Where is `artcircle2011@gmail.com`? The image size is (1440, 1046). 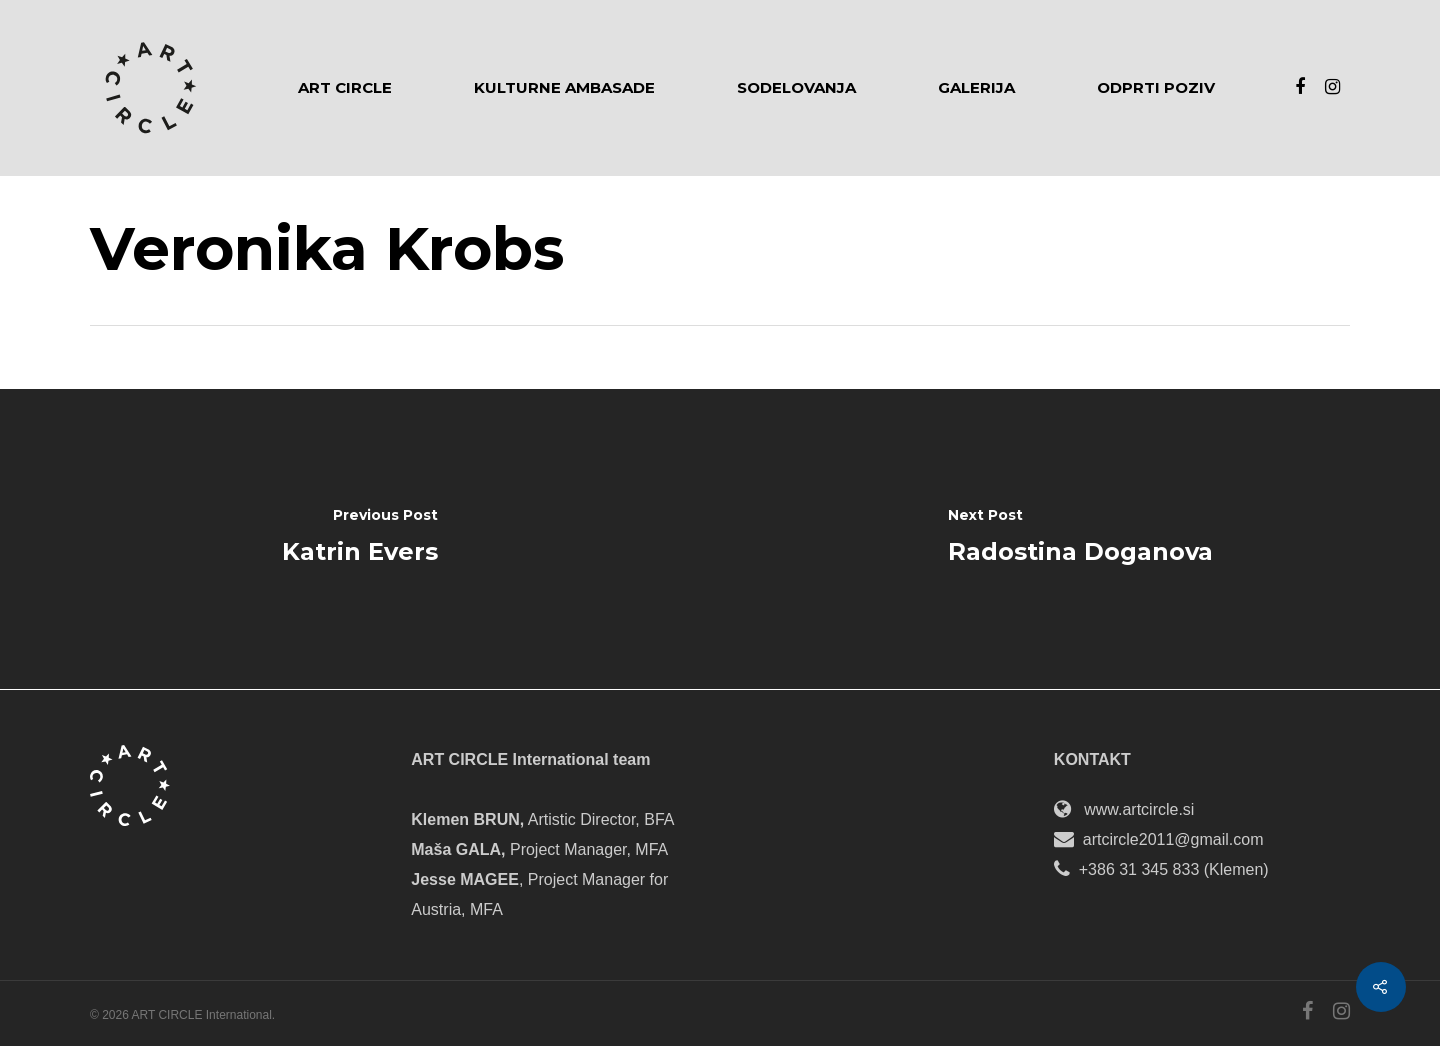 artcircle2011@gmail.com is located at coordinates (1173, 839).